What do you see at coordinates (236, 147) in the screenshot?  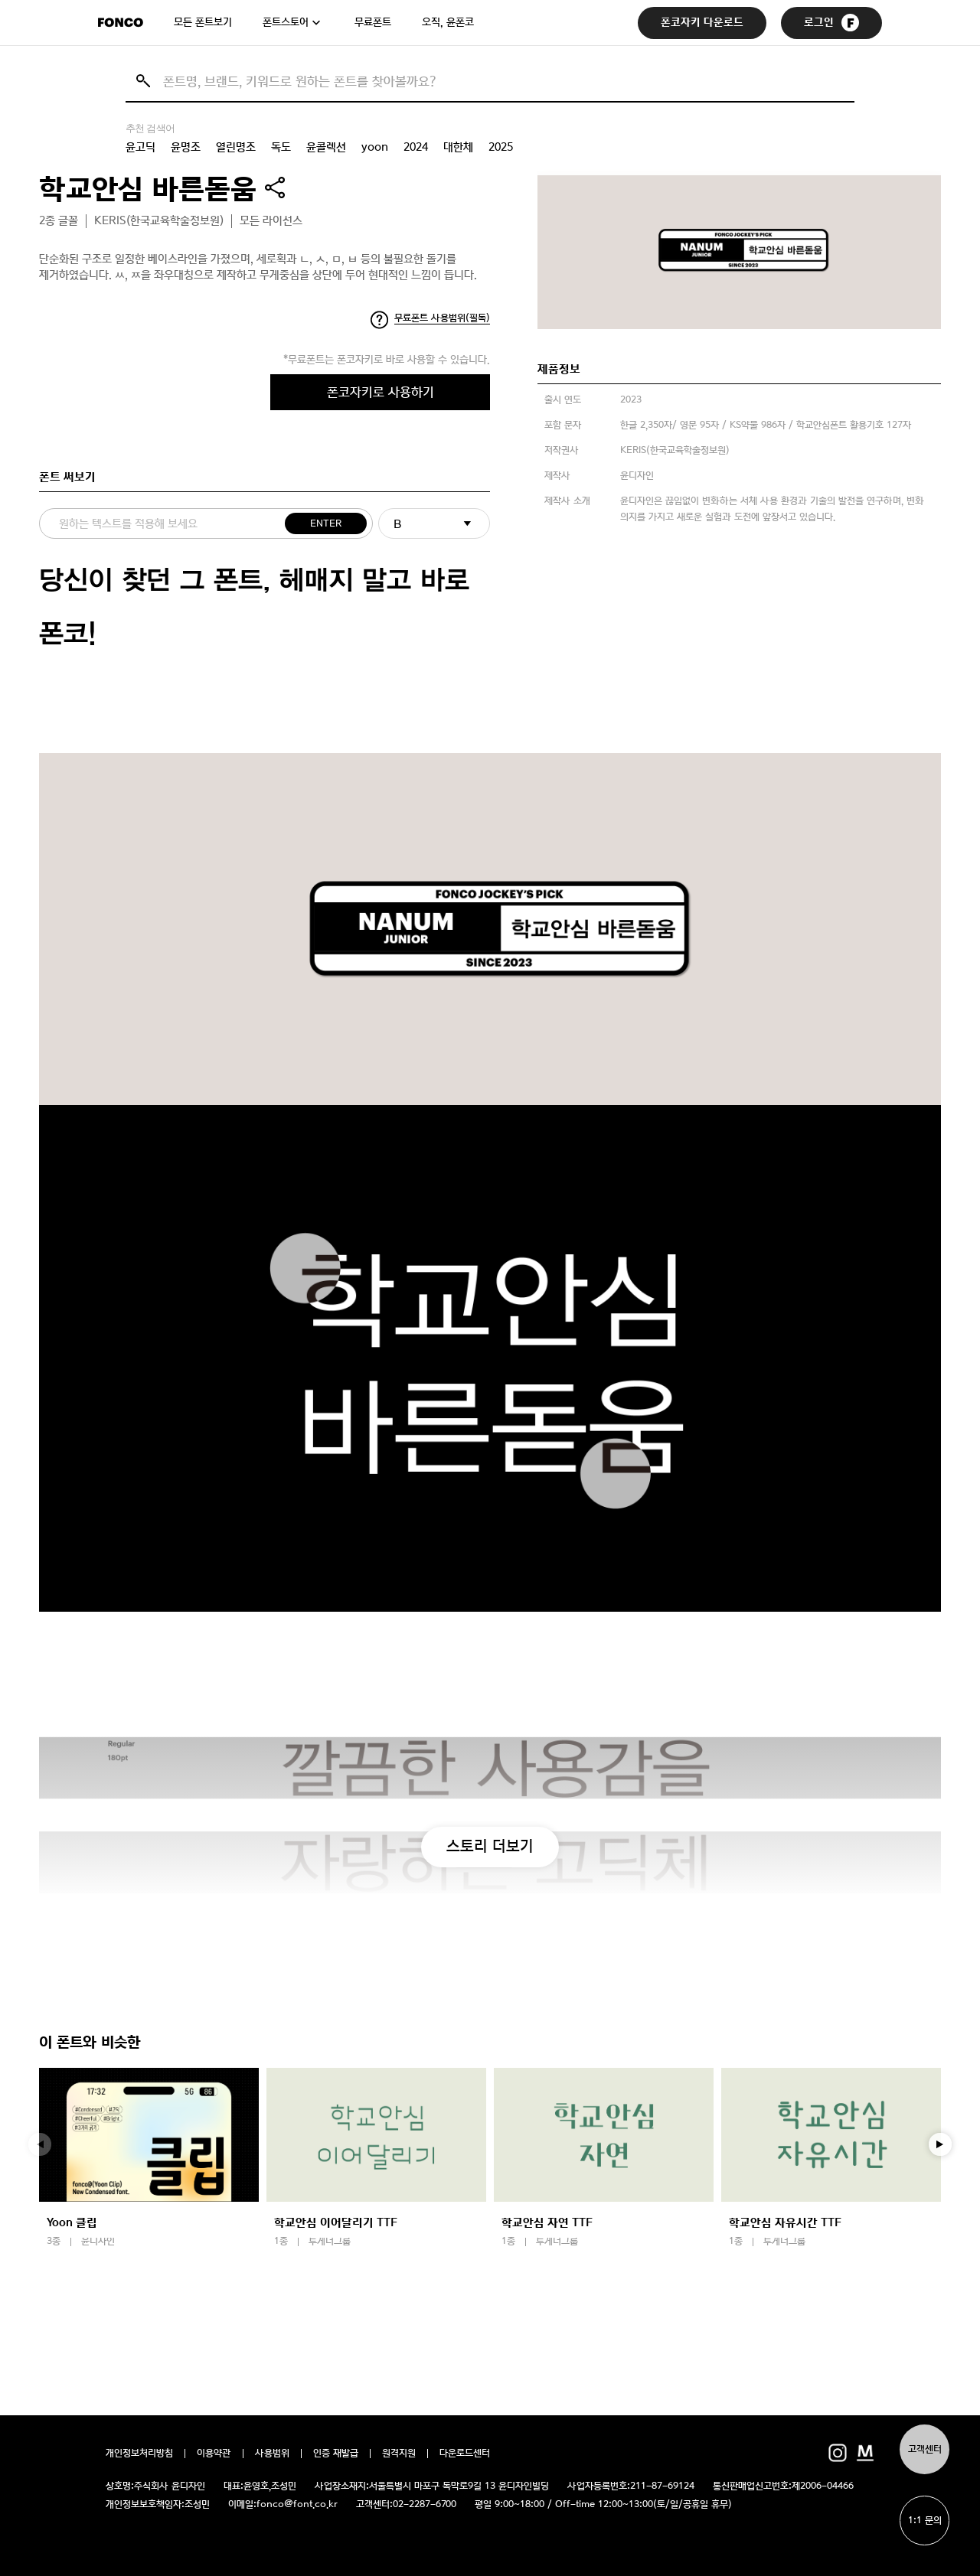 I see `열린명조` at bounding box center [236, 147].